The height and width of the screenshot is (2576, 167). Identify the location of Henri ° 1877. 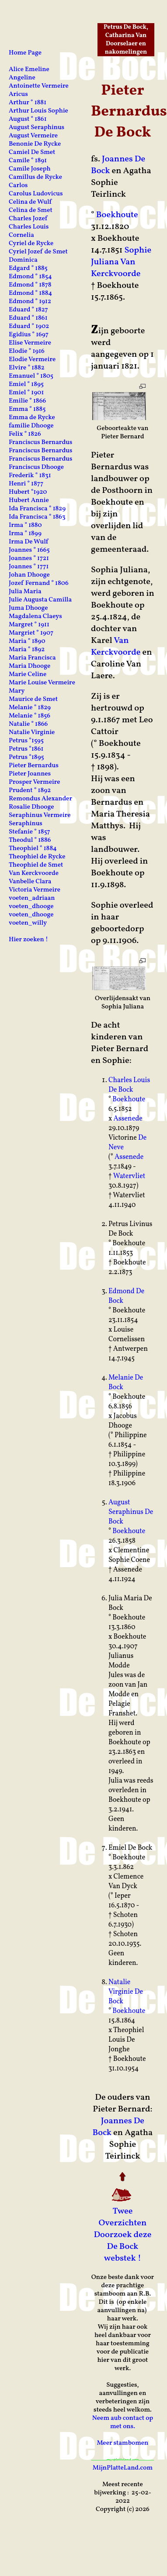
(26, 484).